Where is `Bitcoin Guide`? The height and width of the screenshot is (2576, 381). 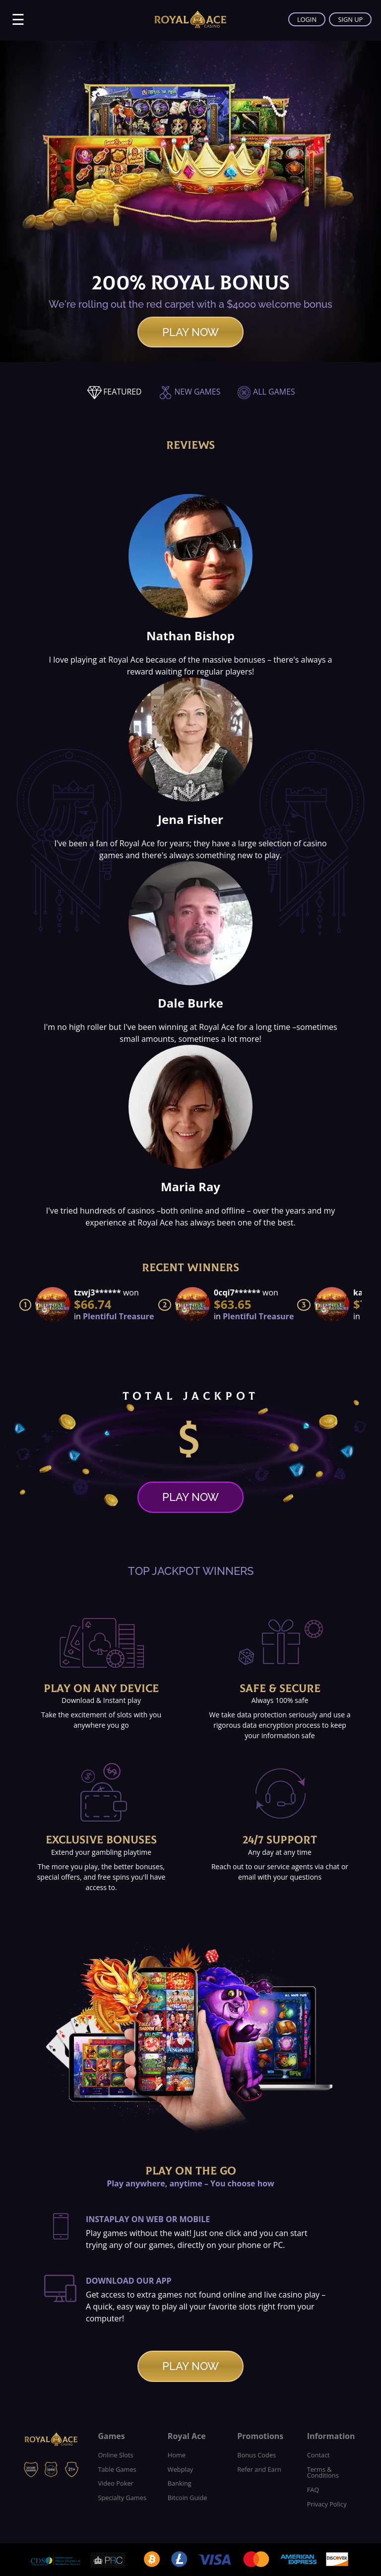 Bitcoin Guide is located at coordinates (187, 2497).